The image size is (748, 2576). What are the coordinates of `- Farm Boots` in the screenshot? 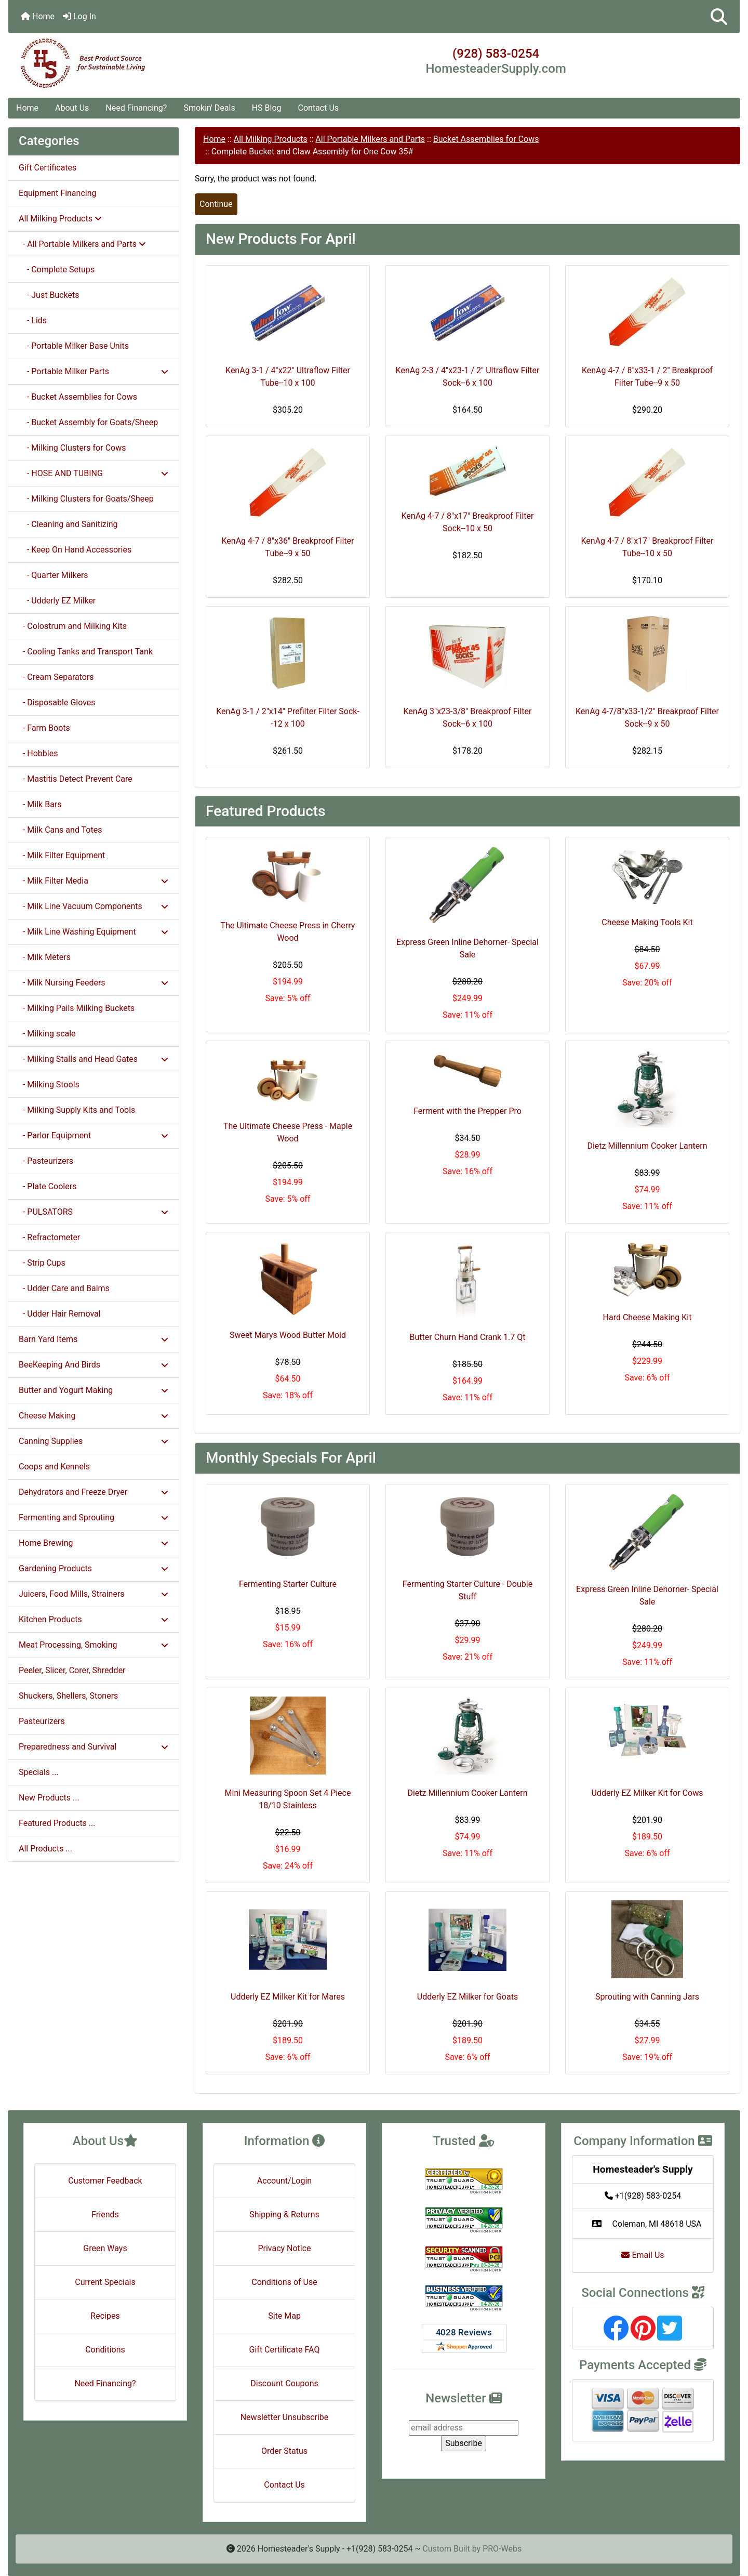 It's located at (44, 728).